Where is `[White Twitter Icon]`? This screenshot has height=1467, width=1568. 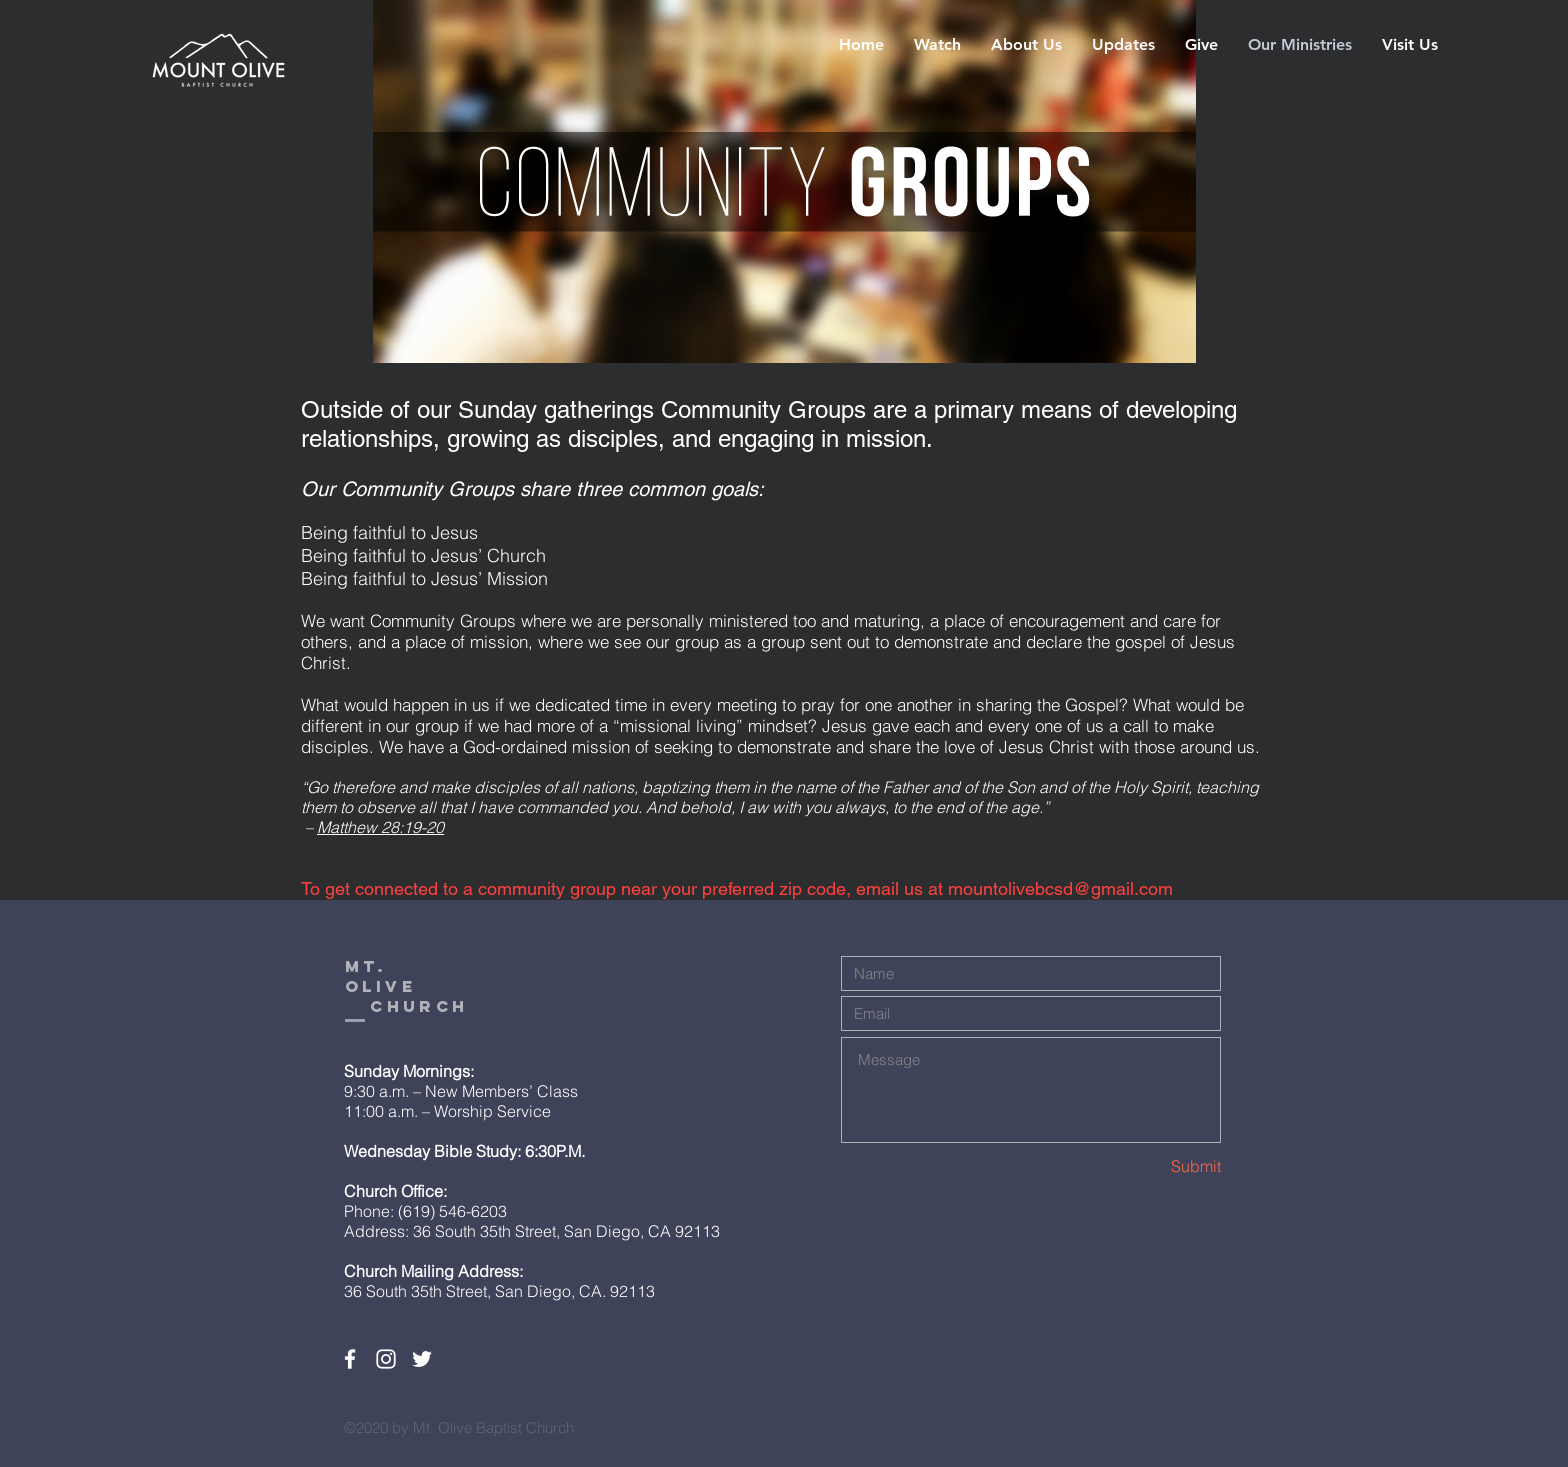
[White Twitter Icon] is located at coordinates (422, 1359).